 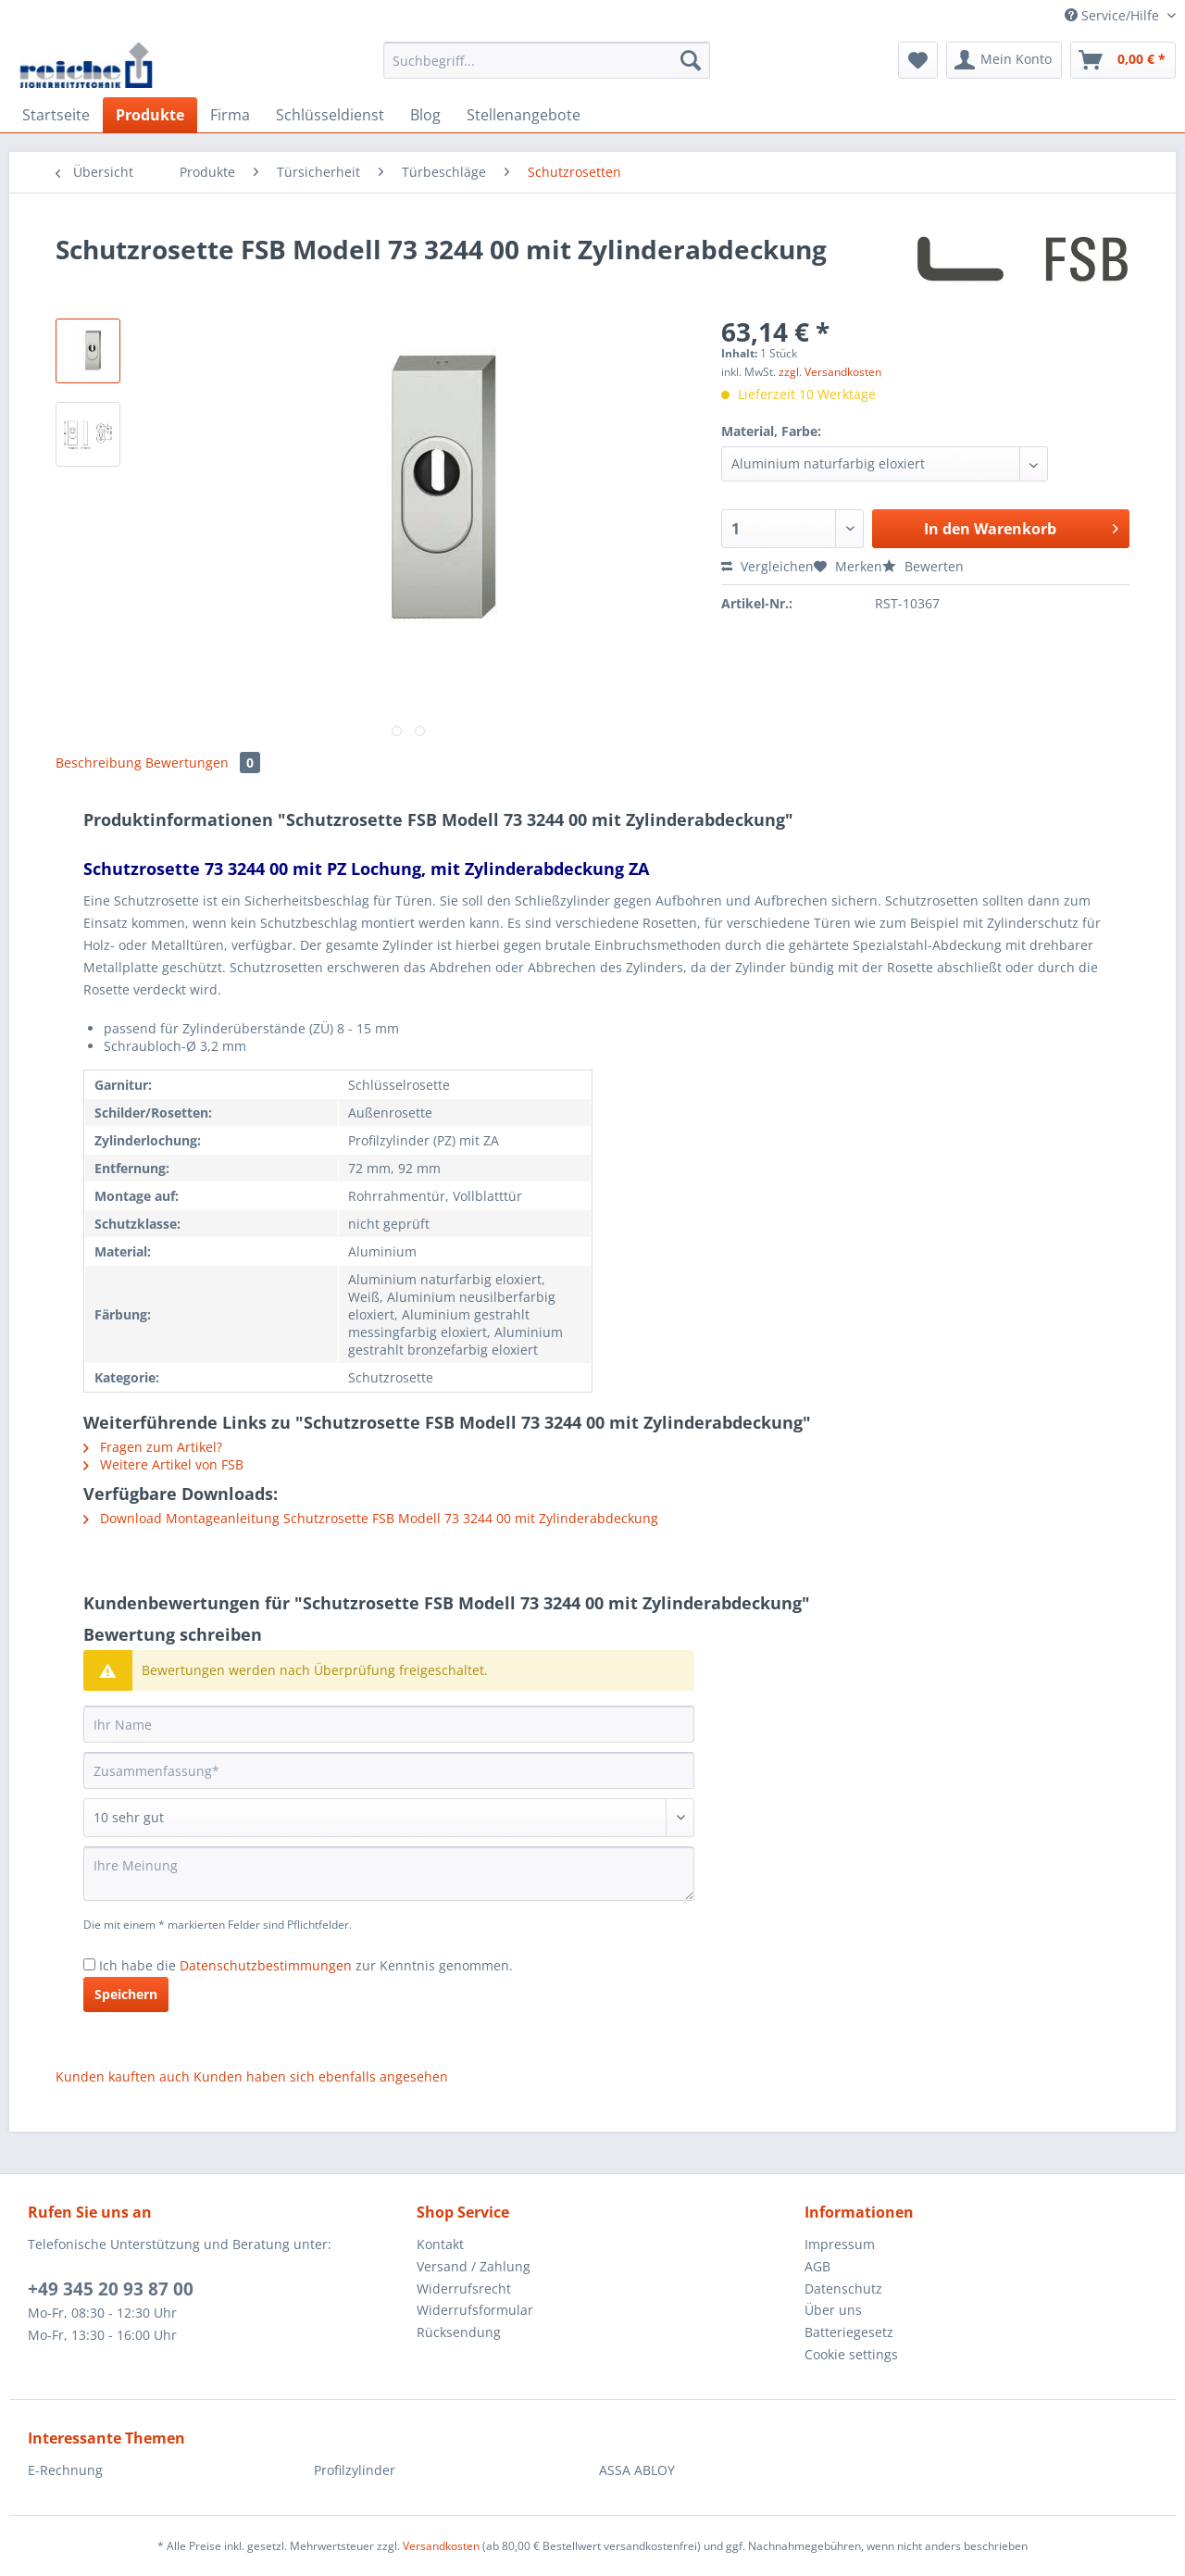 What do you see at coordinates (833, 2310) in the screenshot?
I see `Über uns` at bounding box center [833, 2310].